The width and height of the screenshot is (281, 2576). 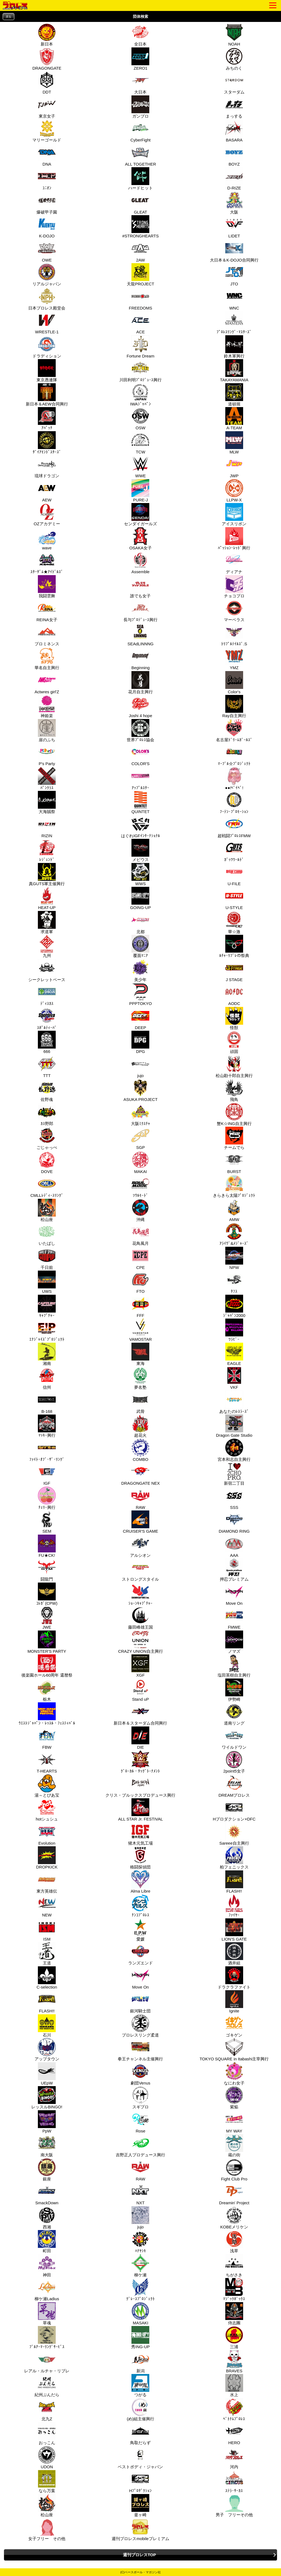 What do you see at coordinates (47, 874) in the screenshot?
I see `真GUTS軍主催興行` at bounding box center [47, 874].